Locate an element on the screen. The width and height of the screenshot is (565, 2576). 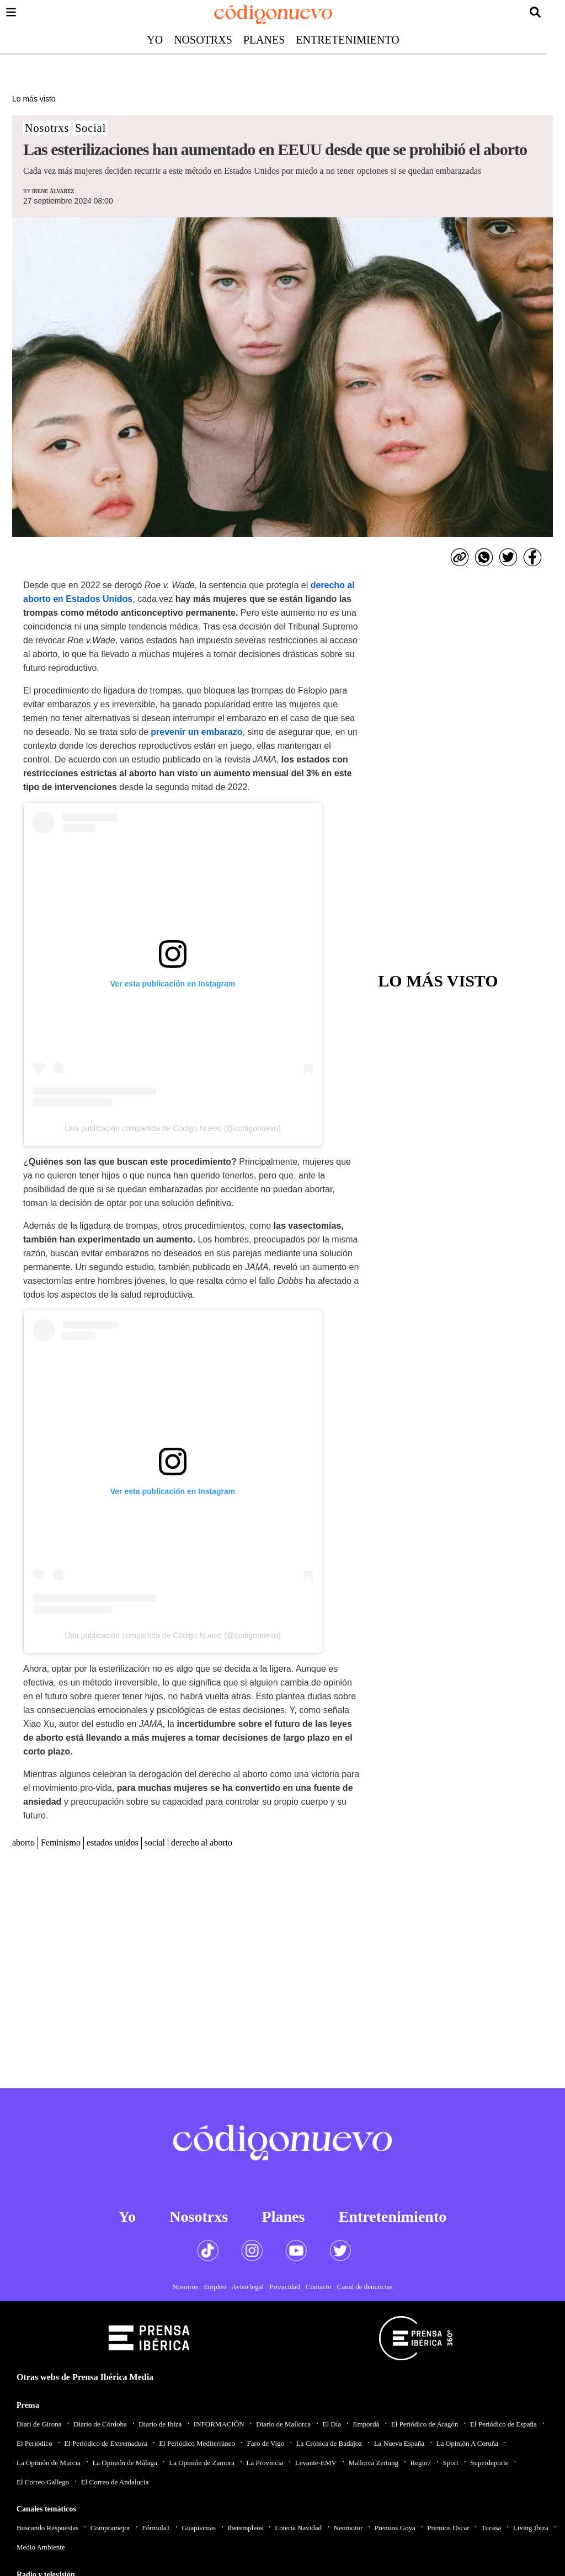
Buscando Respuestas is located at coordinates (47, 2528).